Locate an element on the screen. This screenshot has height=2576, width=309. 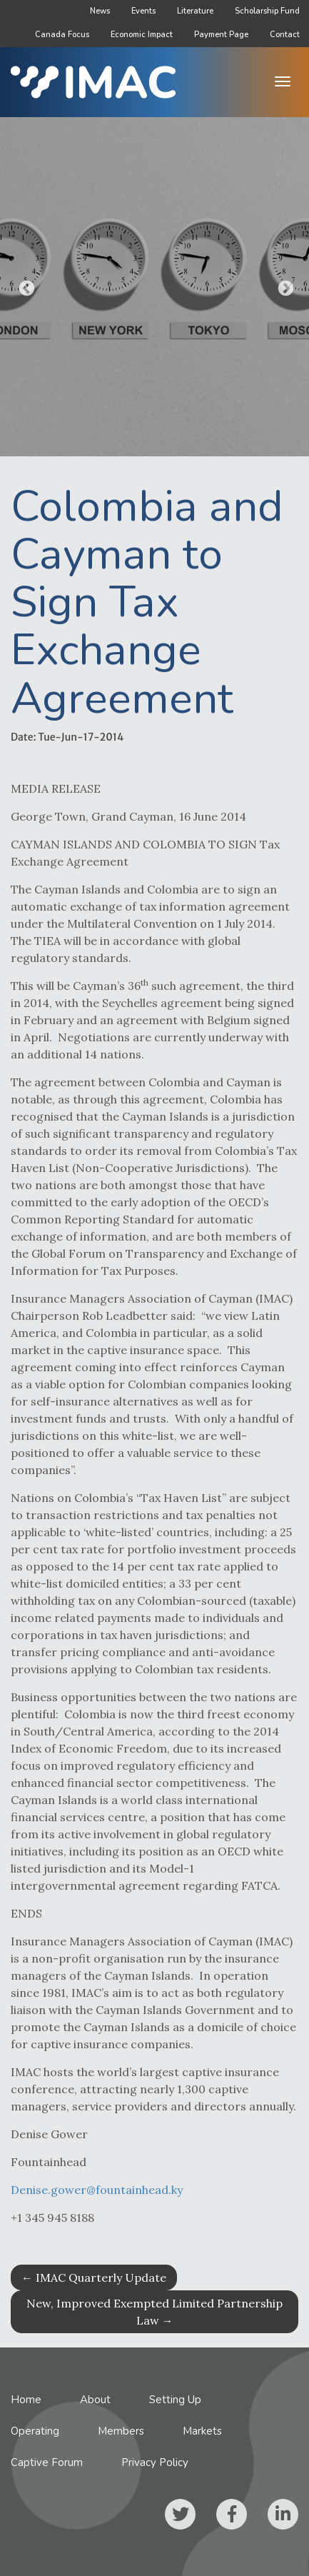
About is located at coordinates (95, 2399).